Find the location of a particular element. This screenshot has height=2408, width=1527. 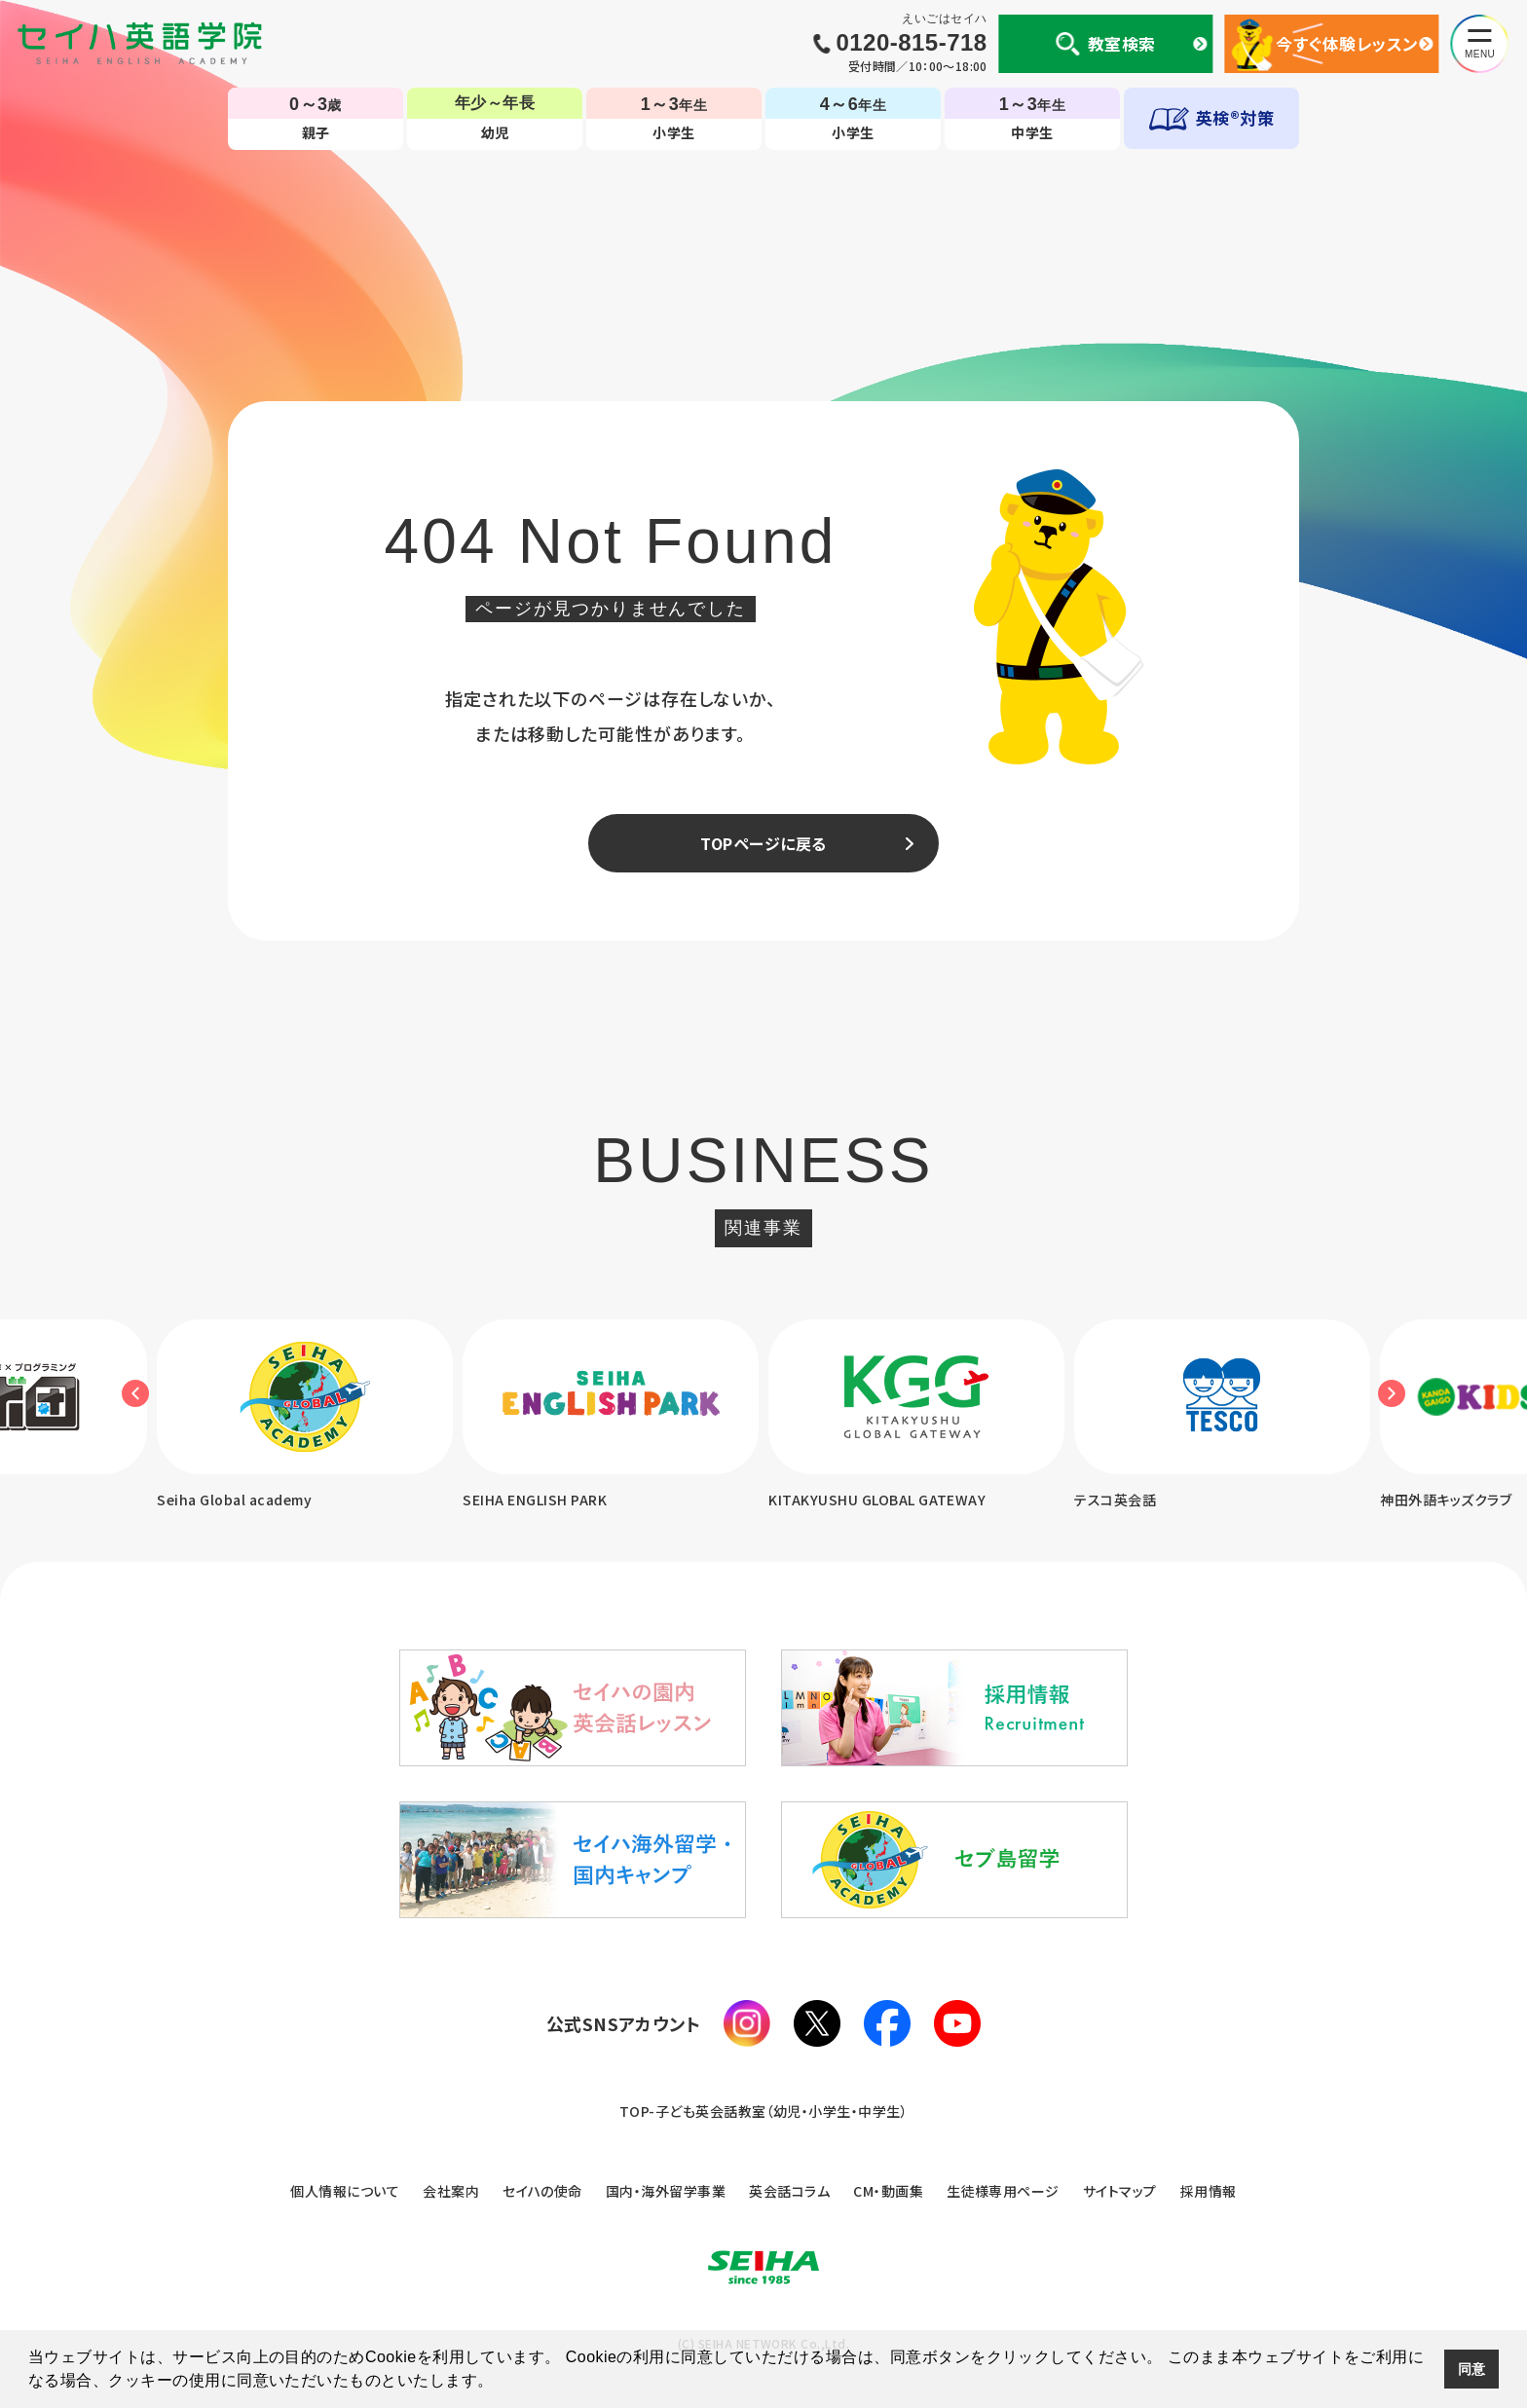

生徒様専用ページ is located at coordinates (1003, 2191).